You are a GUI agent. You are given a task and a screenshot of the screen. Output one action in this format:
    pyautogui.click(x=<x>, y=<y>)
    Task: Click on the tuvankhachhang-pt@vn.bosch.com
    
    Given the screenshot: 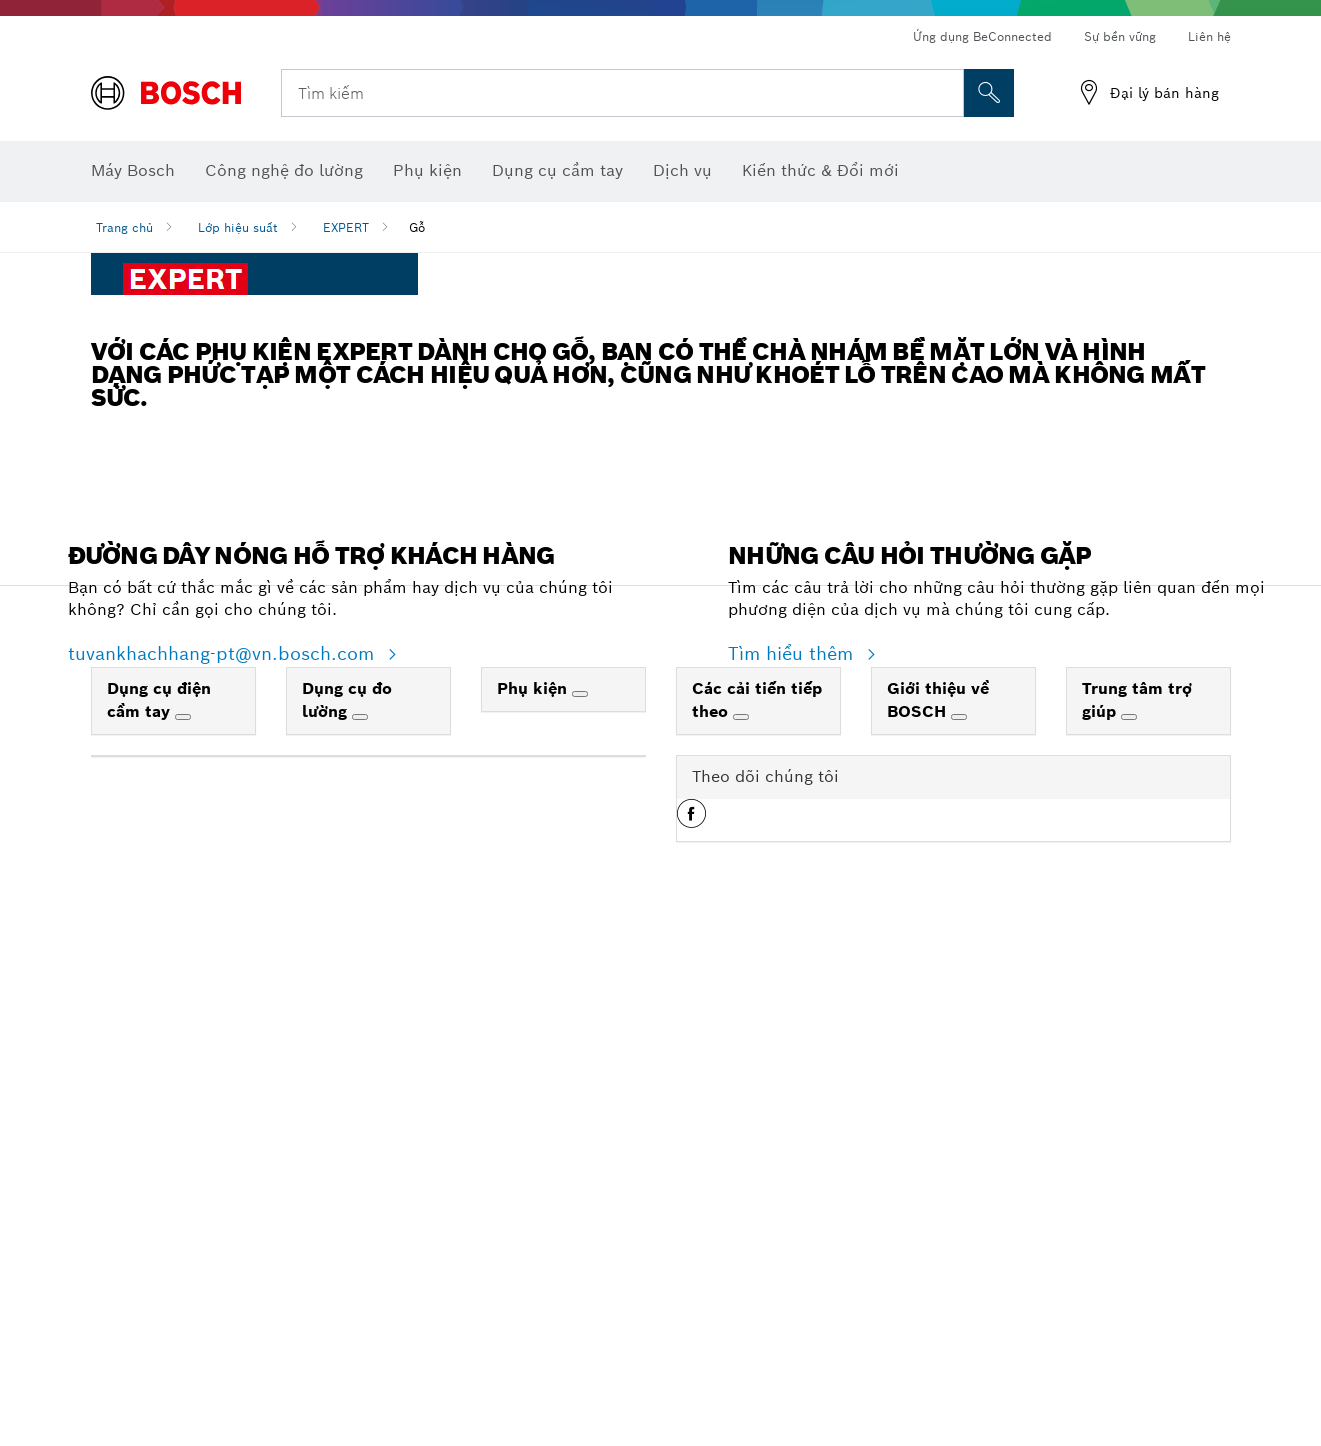 What is the action you would take?
    pyautogui.click(x=224, y=1162)
    